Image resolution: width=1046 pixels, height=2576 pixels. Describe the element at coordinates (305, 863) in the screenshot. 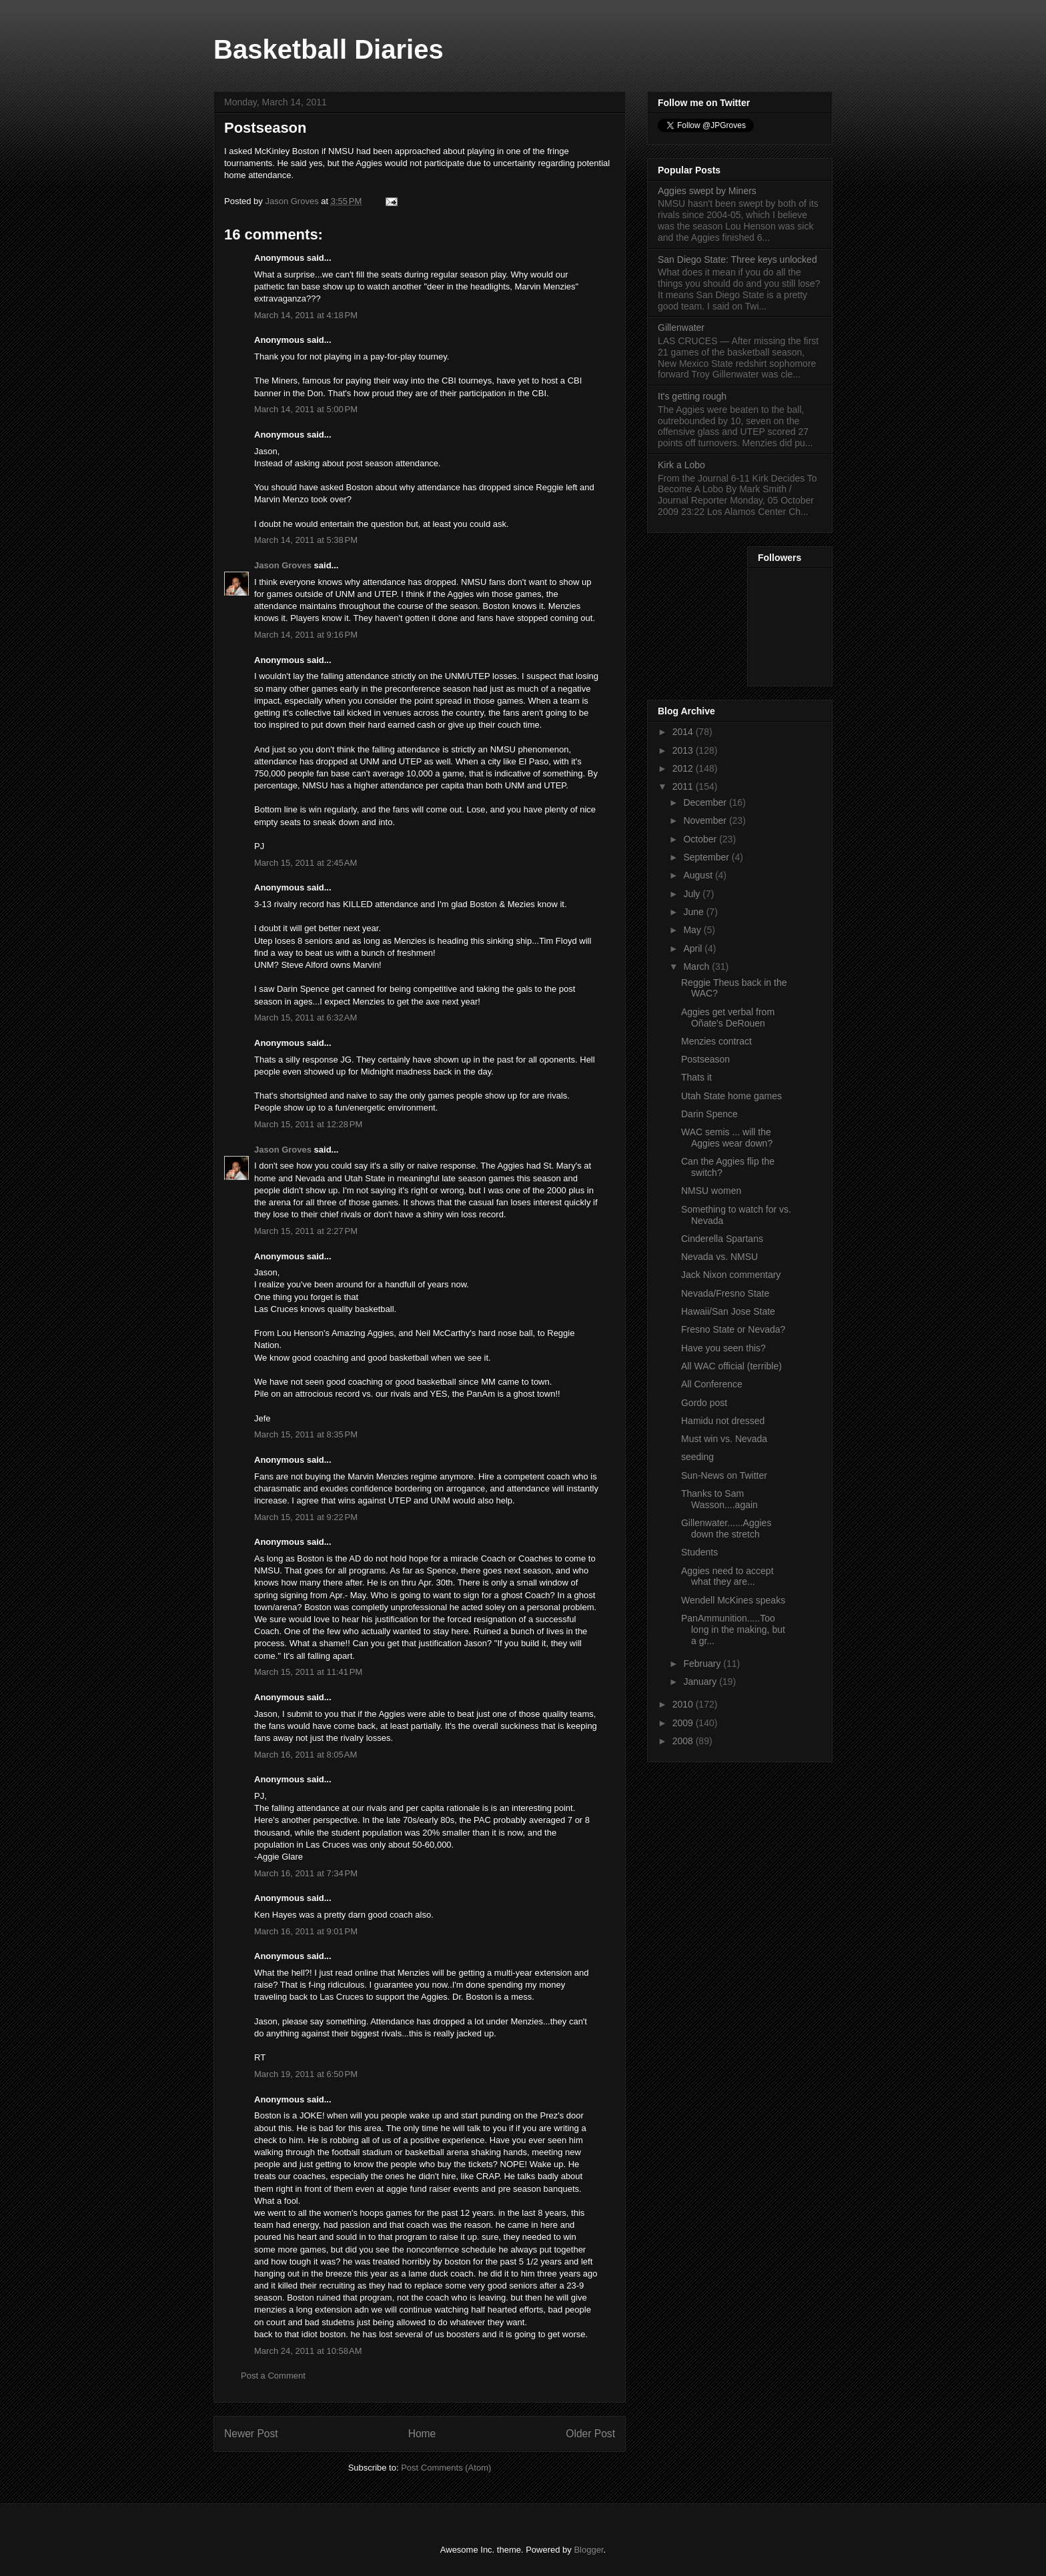

I see `March 15, 2011 at 2:45 AM` at that location.